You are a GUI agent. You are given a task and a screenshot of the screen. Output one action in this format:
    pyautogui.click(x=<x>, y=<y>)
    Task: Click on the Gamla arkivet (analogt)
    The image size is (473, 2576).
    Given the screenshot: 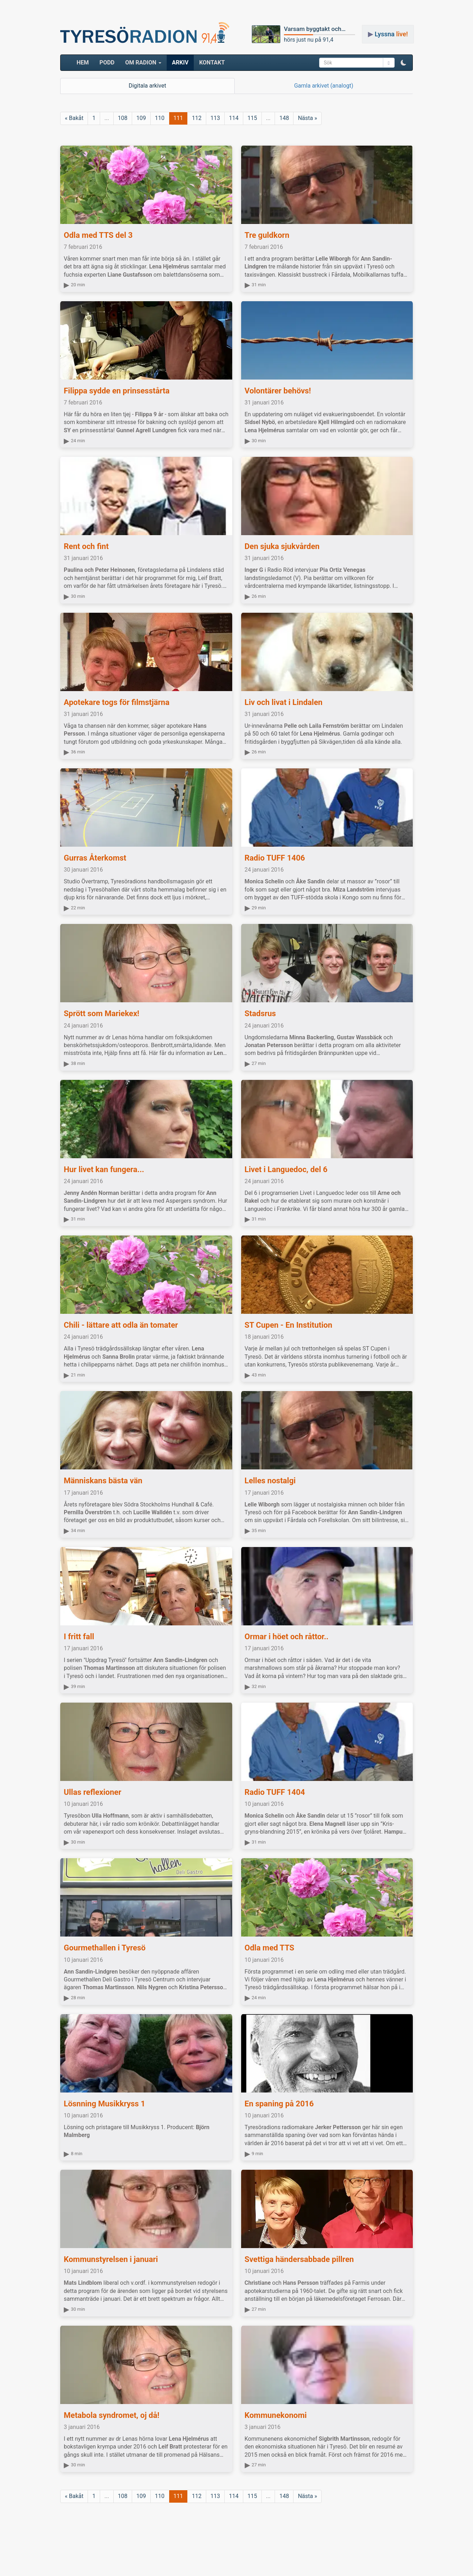 What is the action you would take?
    pyautogui.click(x=323, y=85)
    